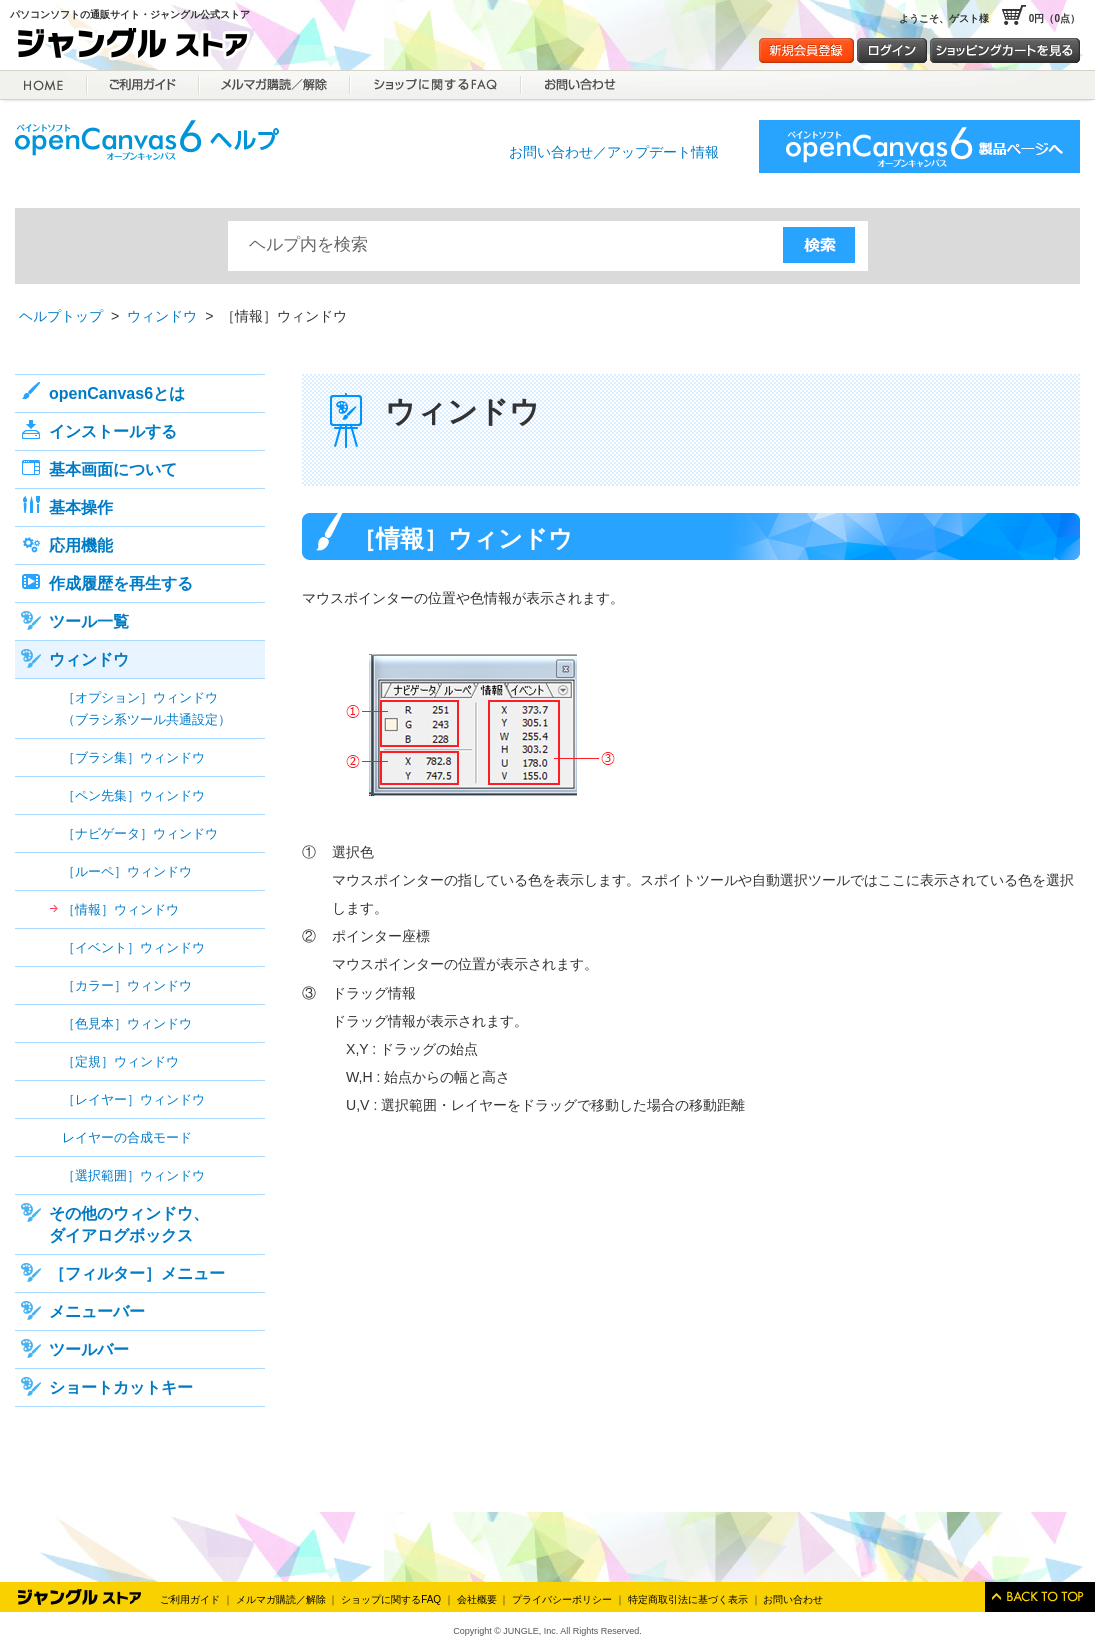  Describe the element at coordinates (127, 871) in the screenshot. I see `［ルーペ］ウィンドウ` at that location.